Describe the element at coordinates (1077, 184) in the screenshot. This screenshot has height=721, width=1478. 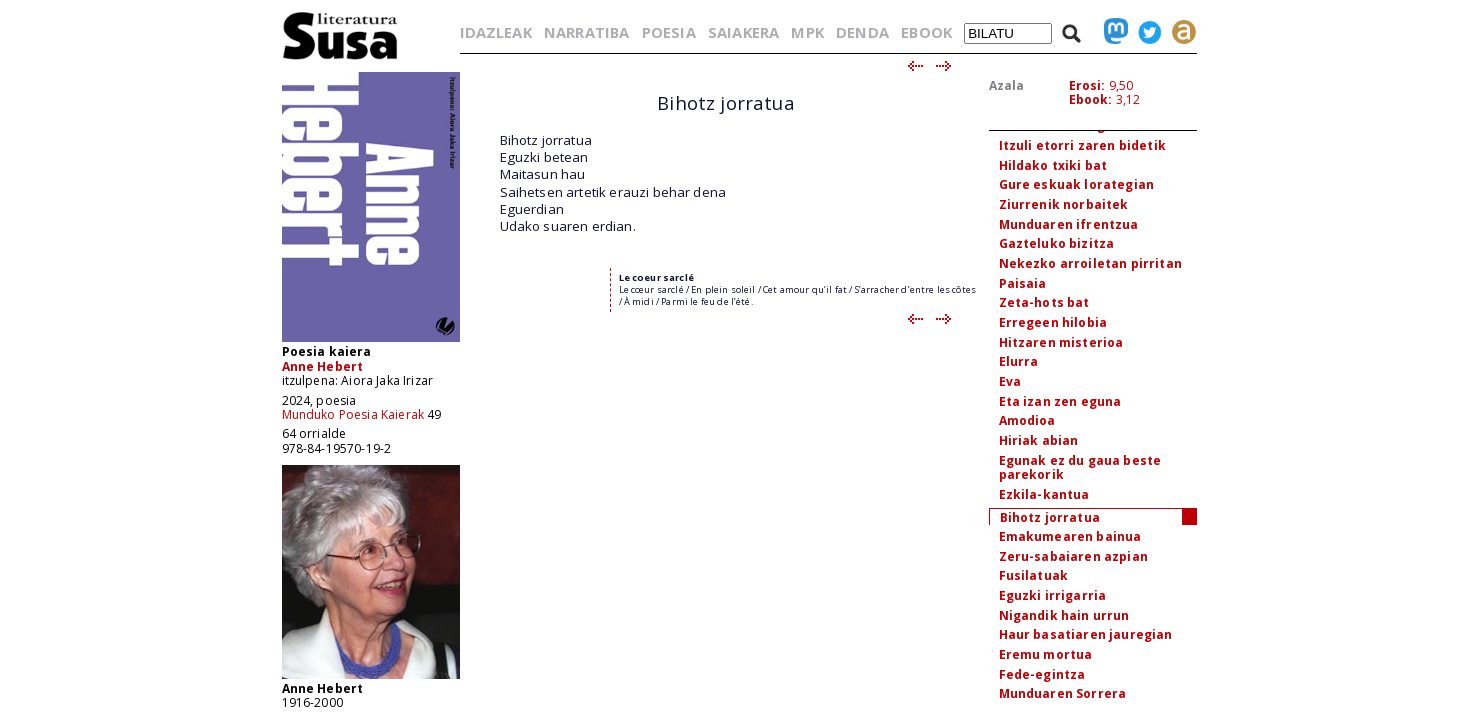
I see `Gure eskuak lorategian` at that location.